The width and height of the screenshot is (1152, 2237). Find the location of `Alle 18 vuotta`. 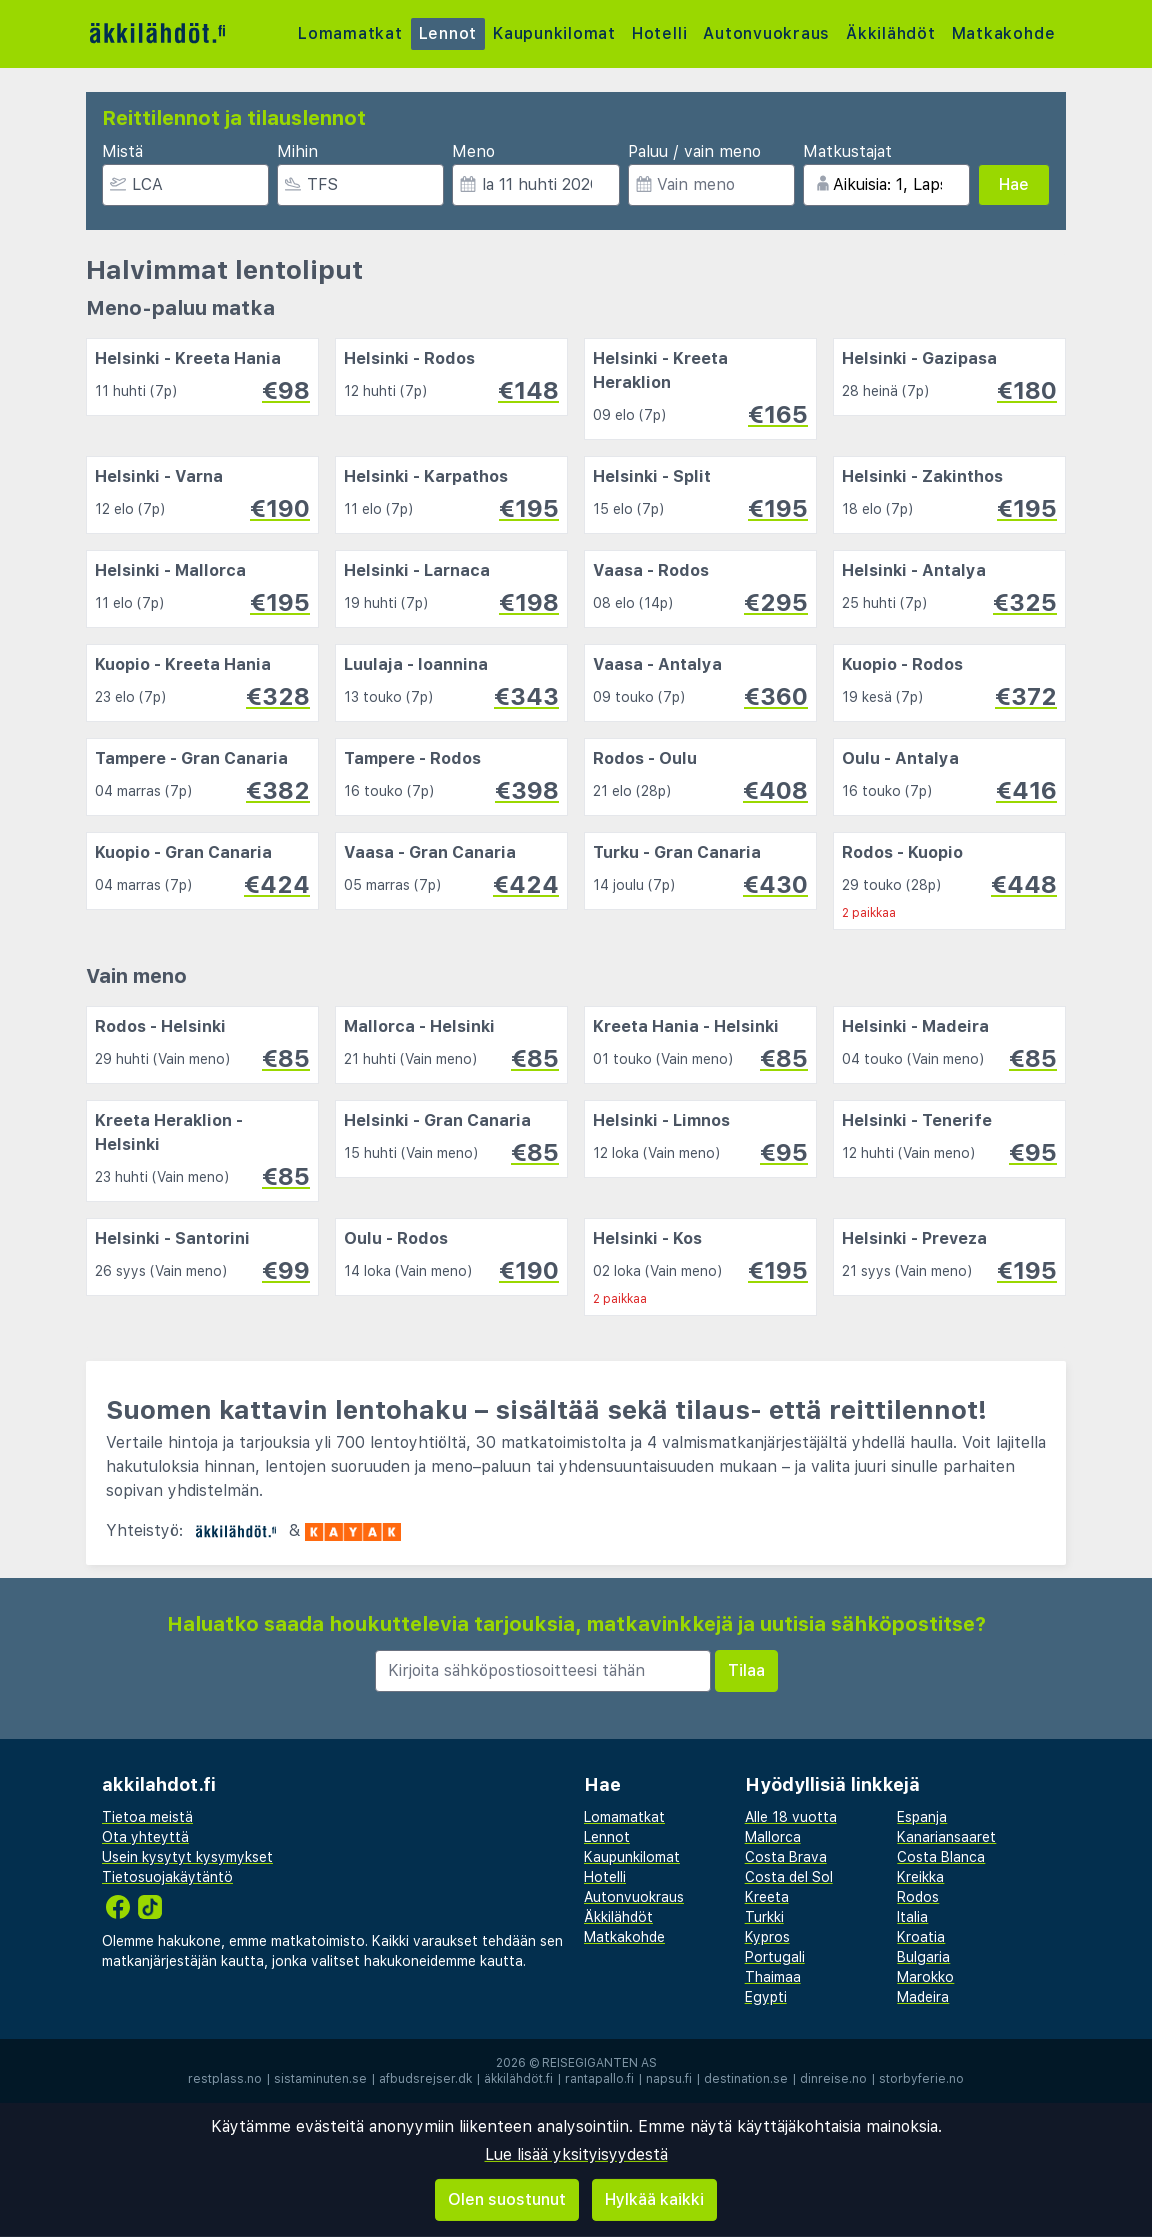

Alle 18 vuotta is located at coordinates (791, 1817).